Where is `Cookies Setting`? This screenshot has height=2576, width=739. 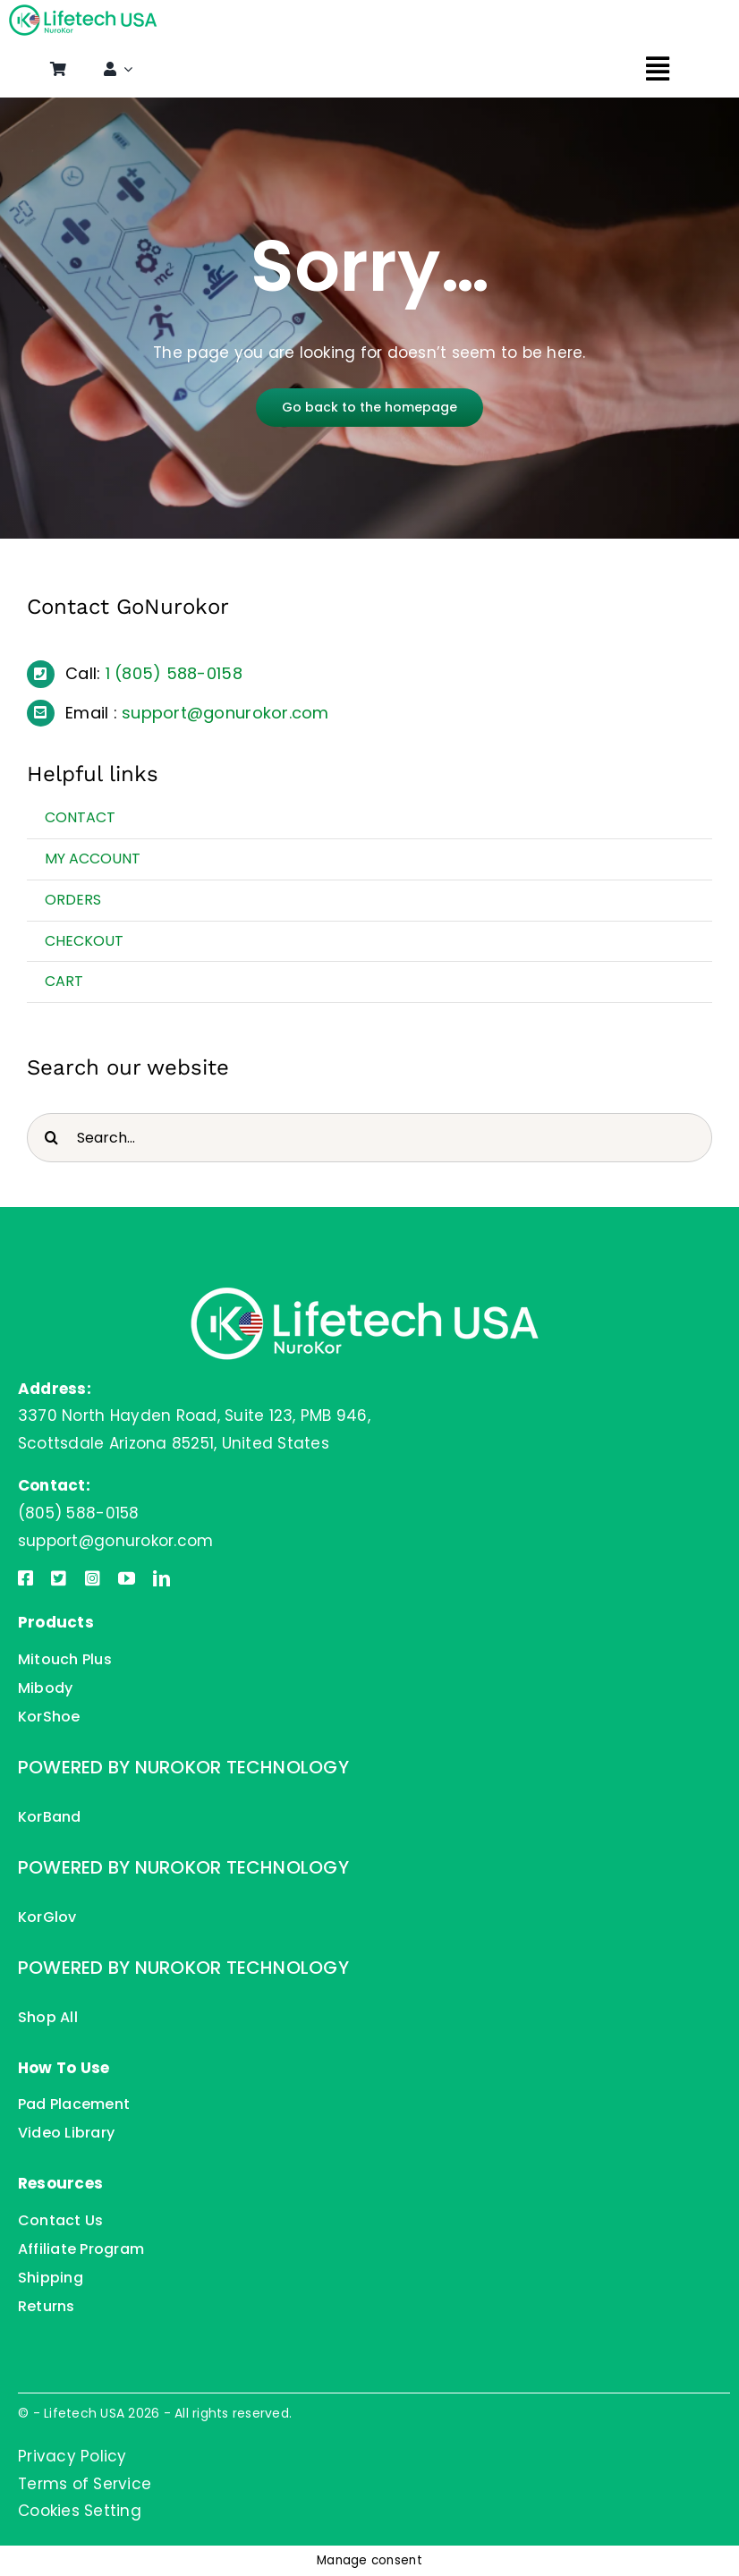
Cookies Setting is located at coordinates (79, 2510).